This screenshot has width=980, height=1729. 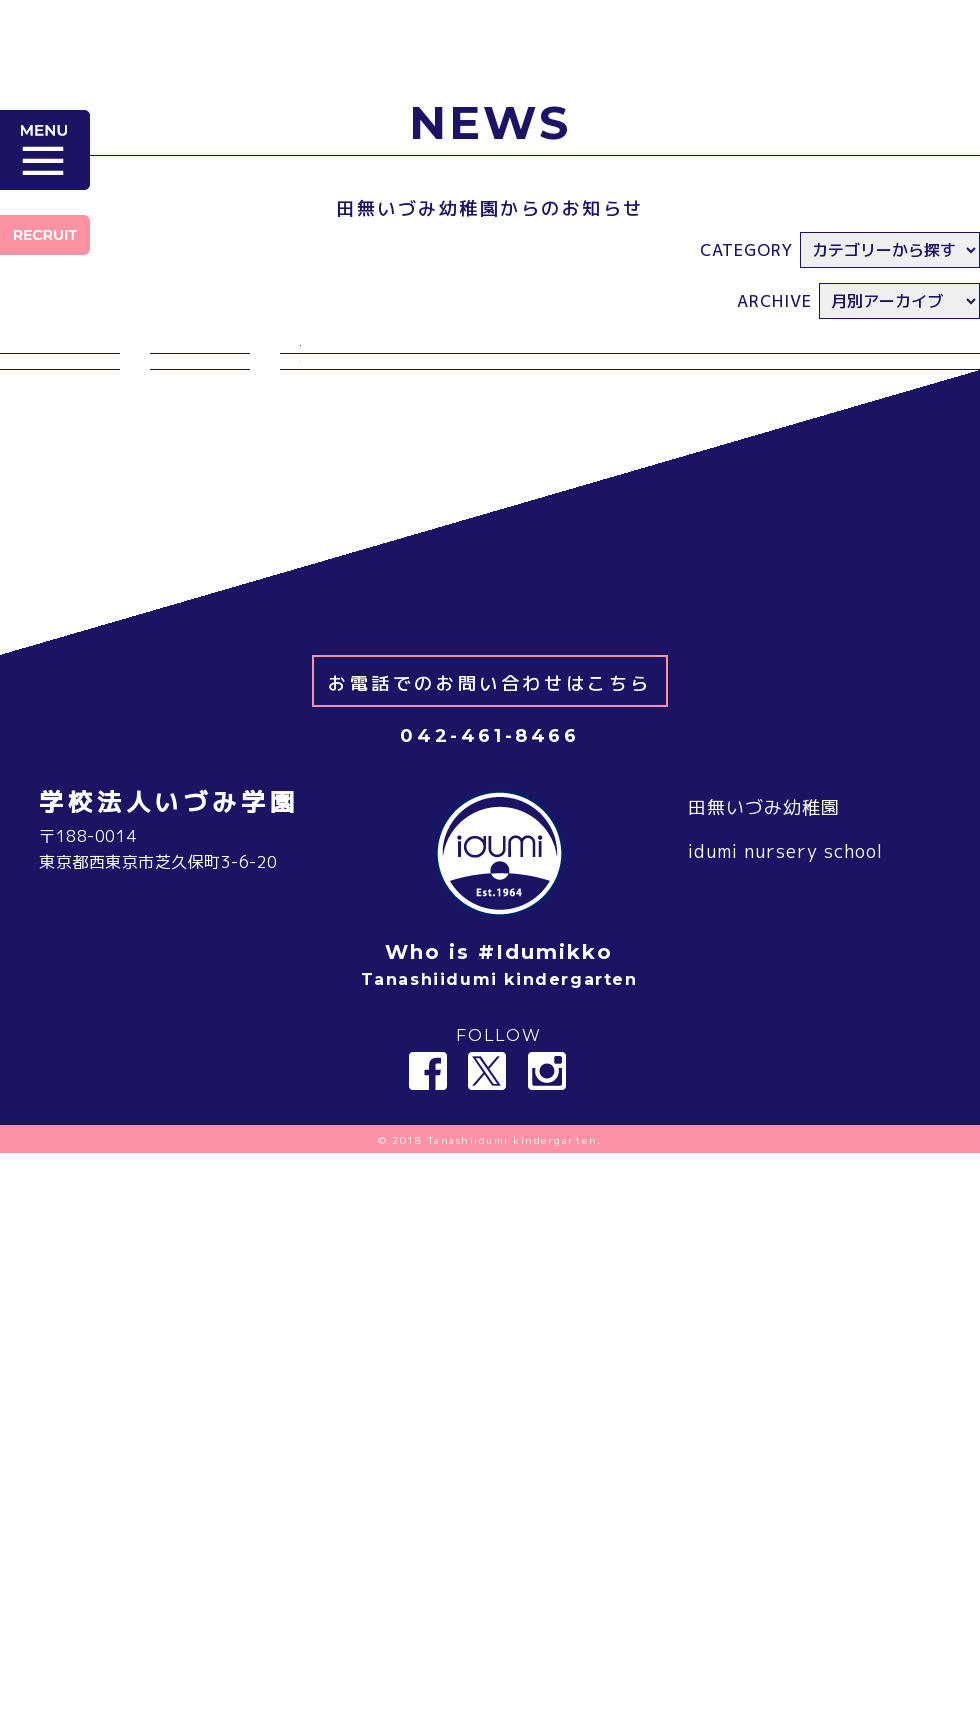 I want to click on Twitter, so click(x=487, y=1194).